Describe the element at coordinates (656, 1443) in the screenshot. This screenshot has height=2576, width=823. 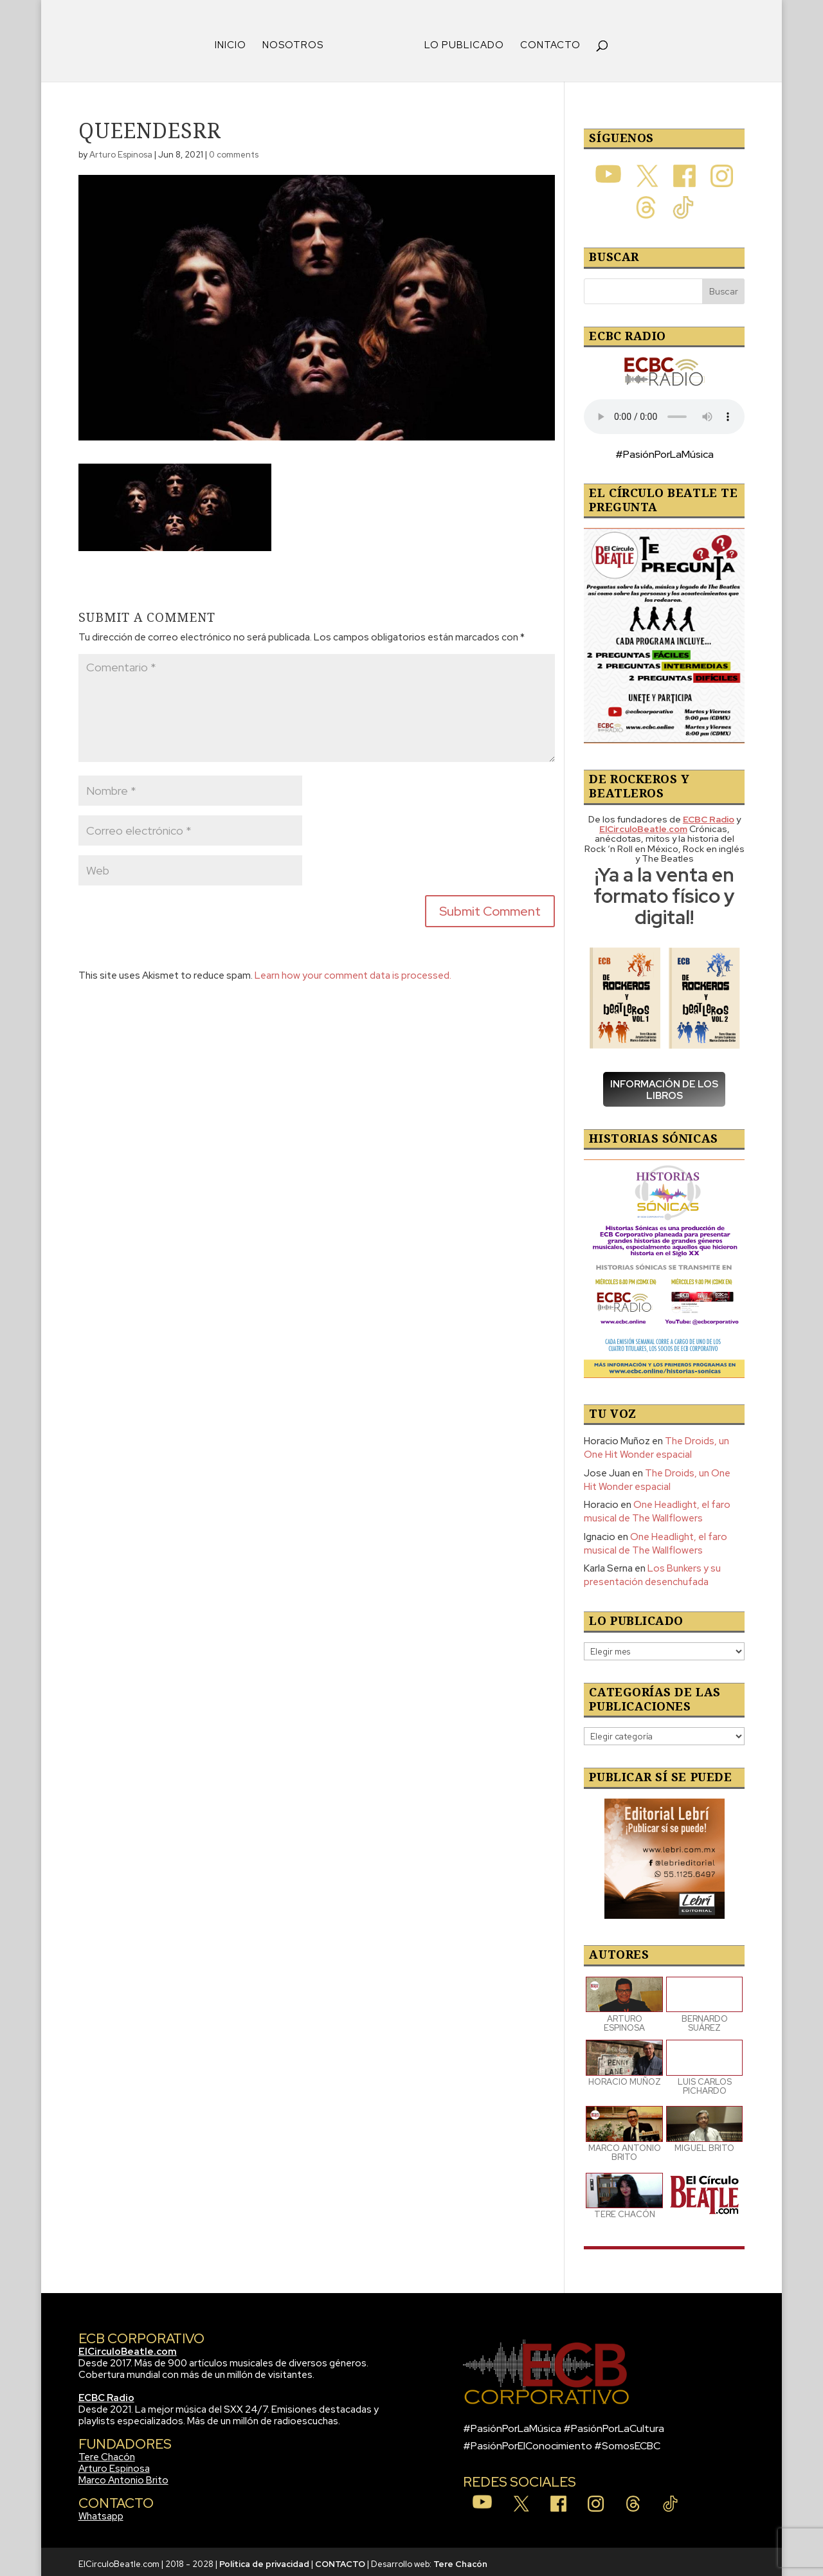
I see `The Droids, un One Hit Wonder espacial` at that location.